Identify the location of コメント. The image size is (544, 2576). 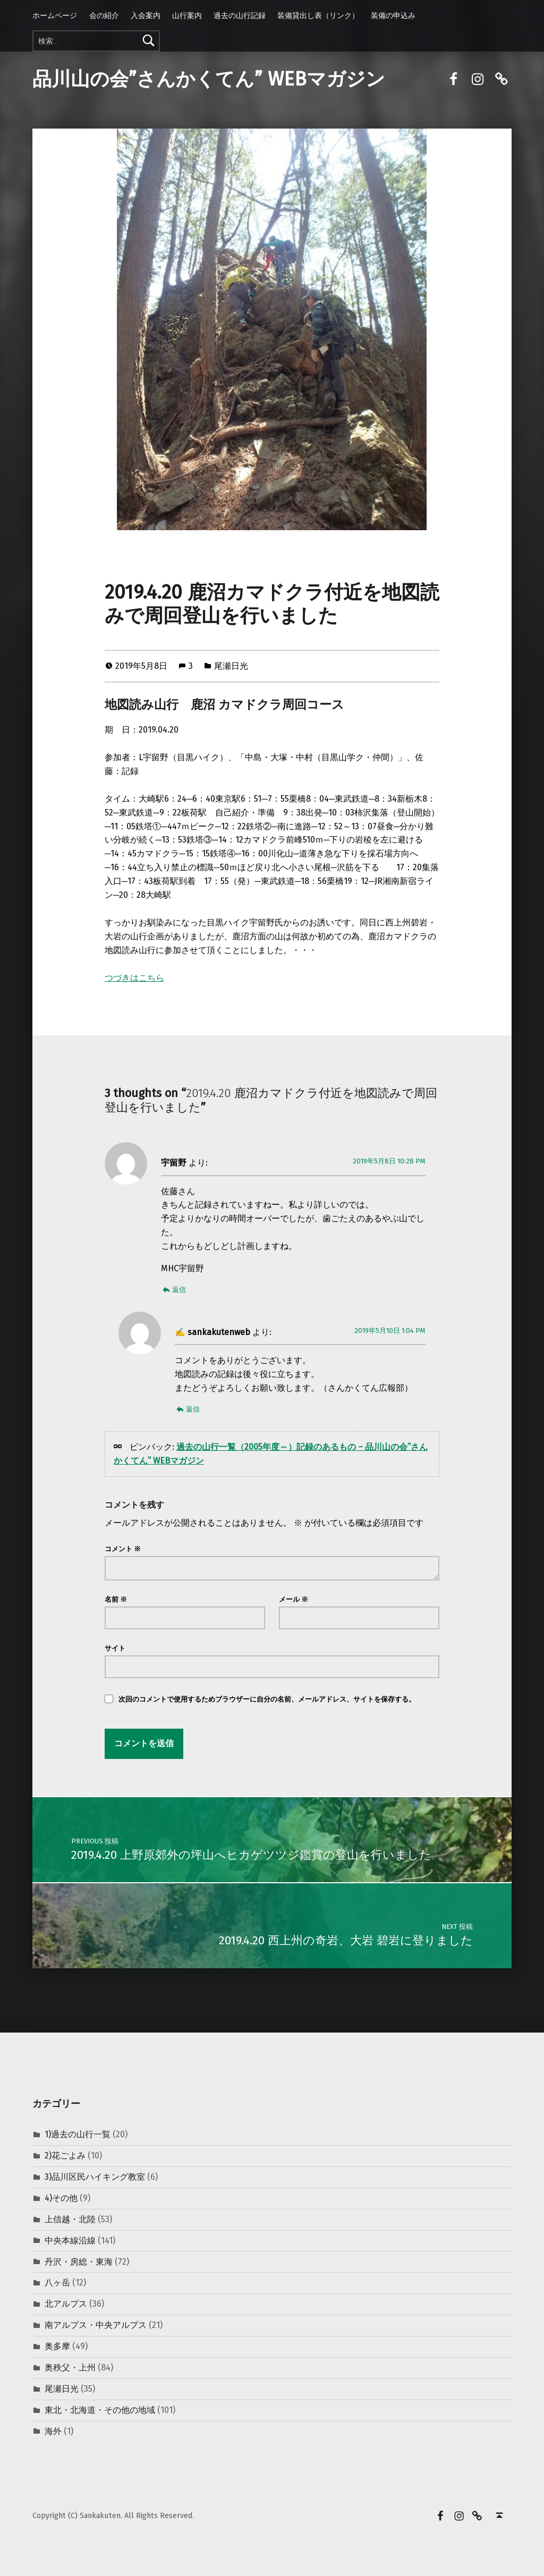
(123, 1549).